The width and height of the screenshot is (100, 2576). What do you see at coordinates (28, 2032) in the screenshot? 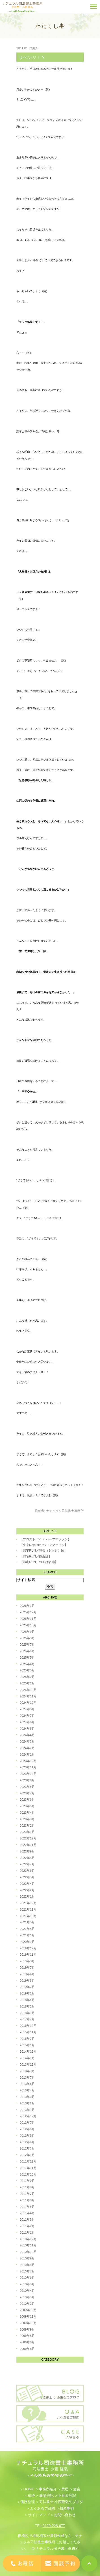
I see `2015年11月` at bounding box center [28, 2032].